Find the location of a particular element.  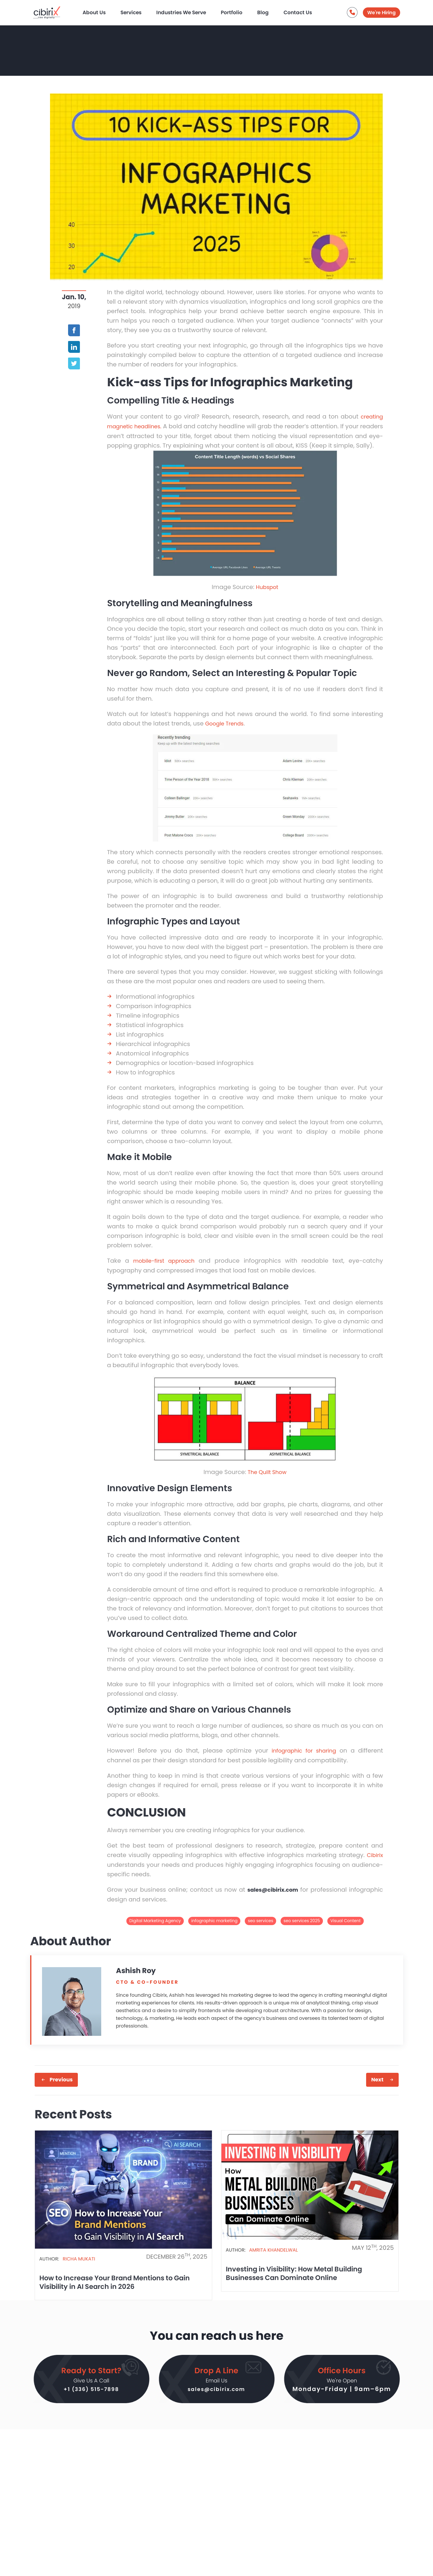

Industries We Serve is located at coordinates (189, 11).